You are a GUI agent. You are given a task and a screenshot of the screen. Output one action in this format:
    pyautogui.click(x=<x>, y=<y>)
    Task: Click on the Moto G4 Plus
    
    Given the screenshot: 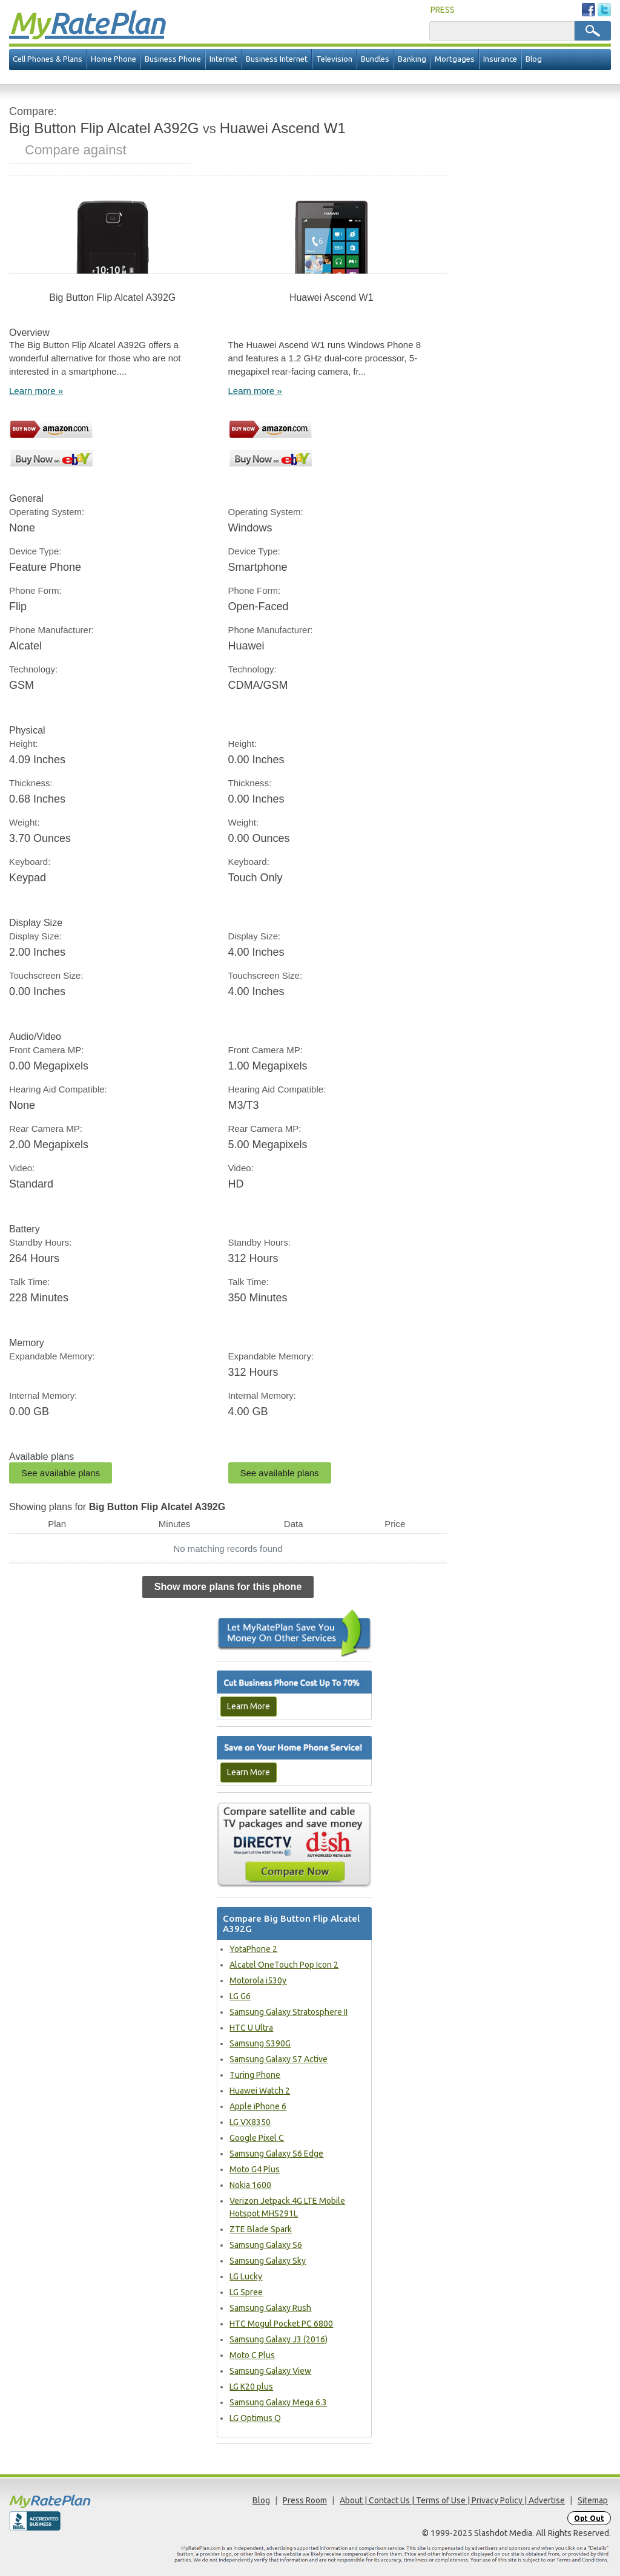 What is the action you would take?
    pyautogui.click(x=254, y=2169)
    